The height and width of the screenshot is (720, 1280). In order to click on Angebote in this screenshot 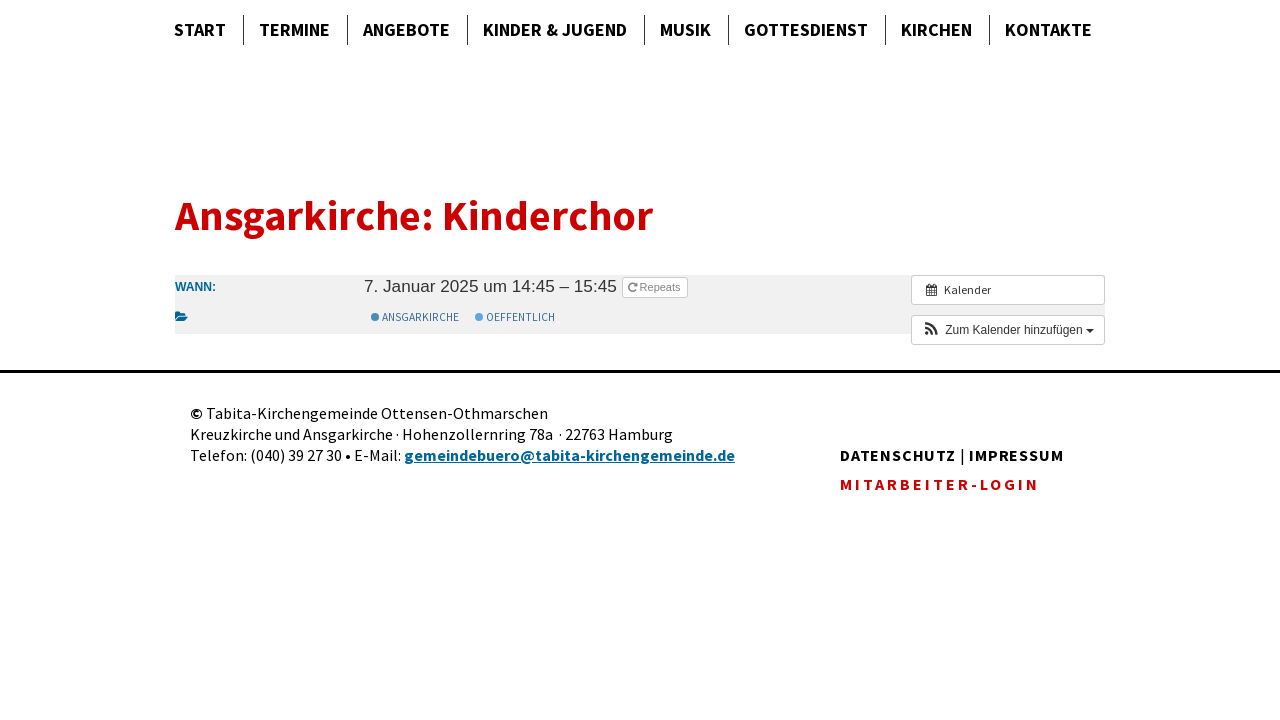, I will do `click(406, 29)`.